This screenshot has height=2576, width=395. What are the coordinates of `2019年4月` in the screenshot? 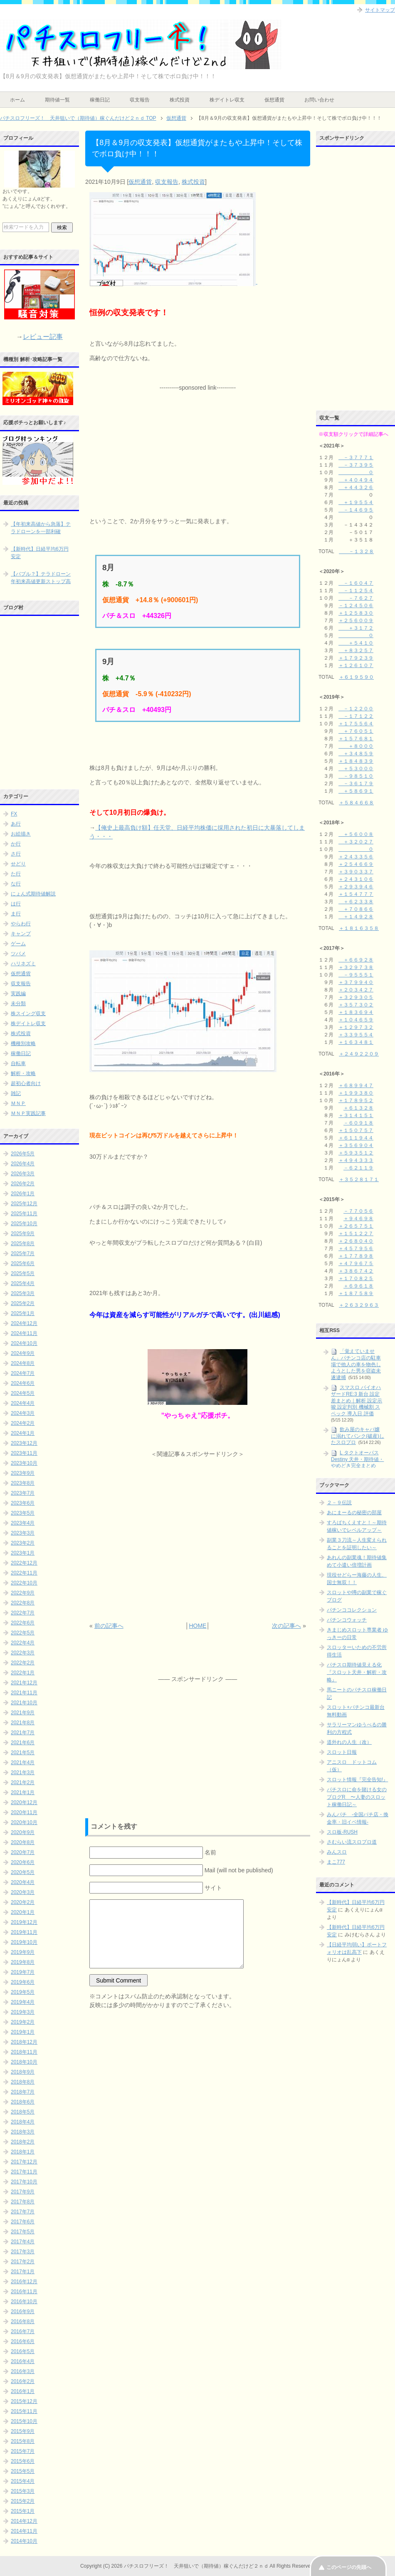 It's located at (23, 2002).